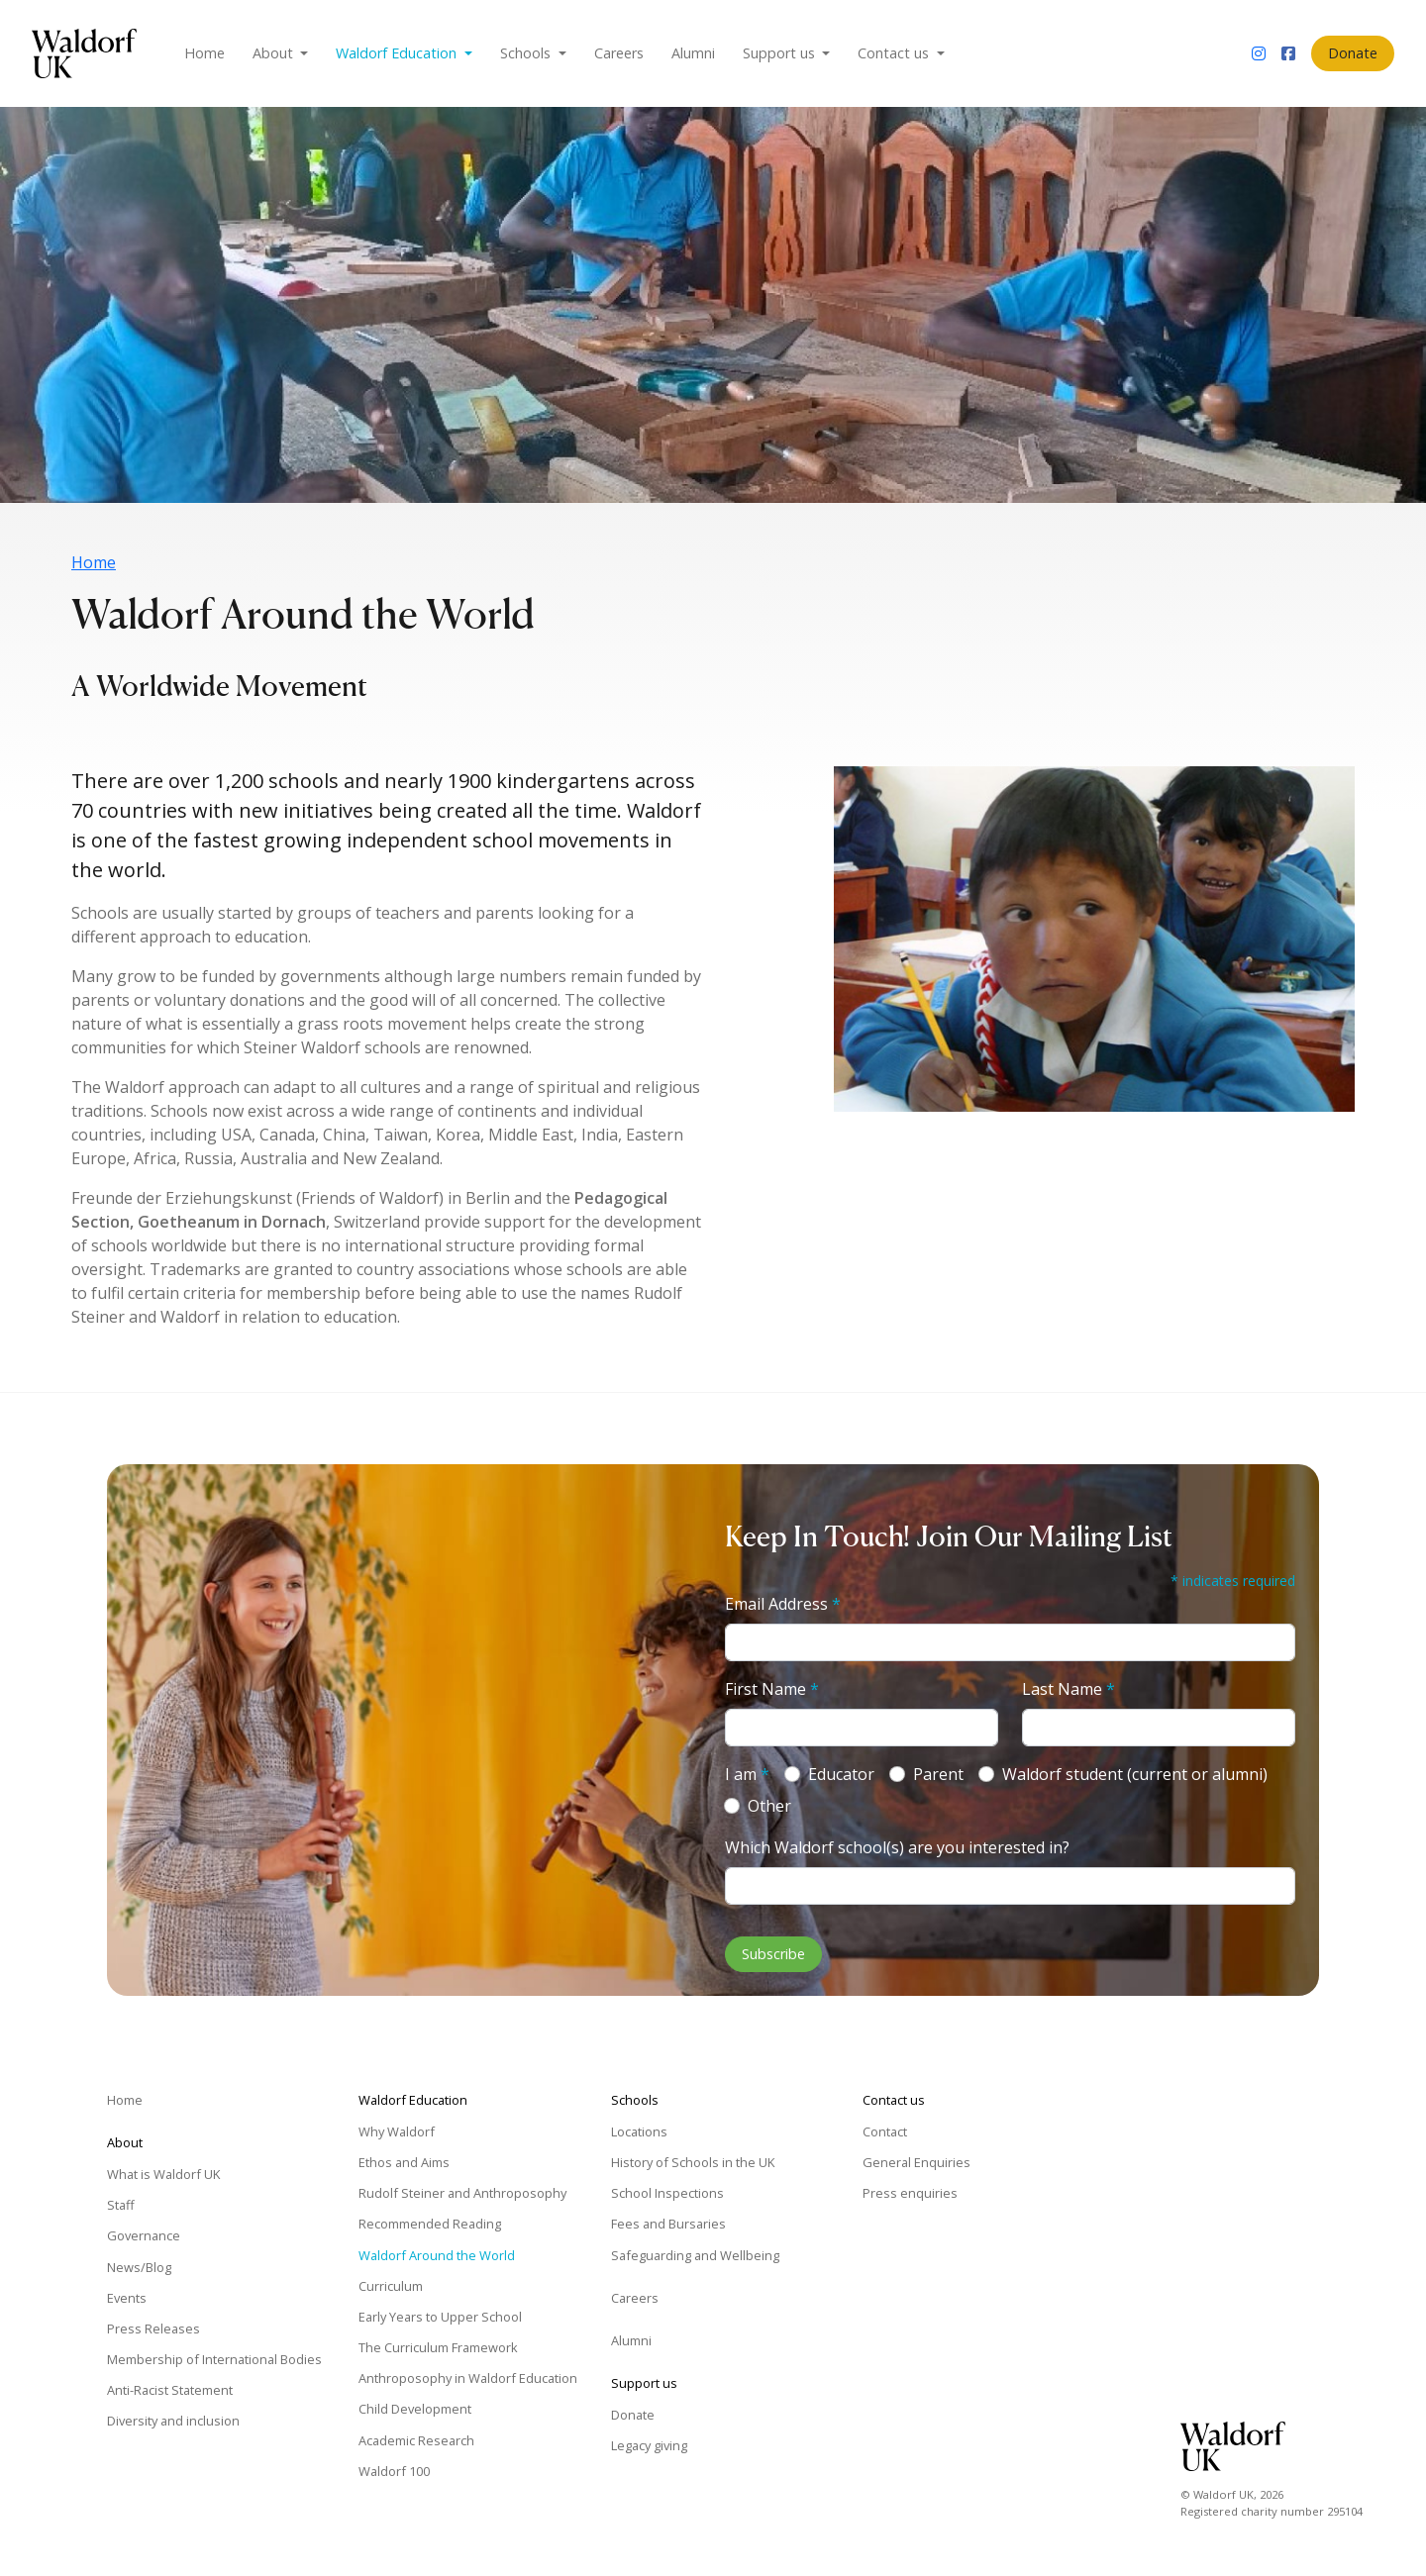 The width and height of the screenshot is (1426, 2576). I want to click on Staff, so click(121, 2205).